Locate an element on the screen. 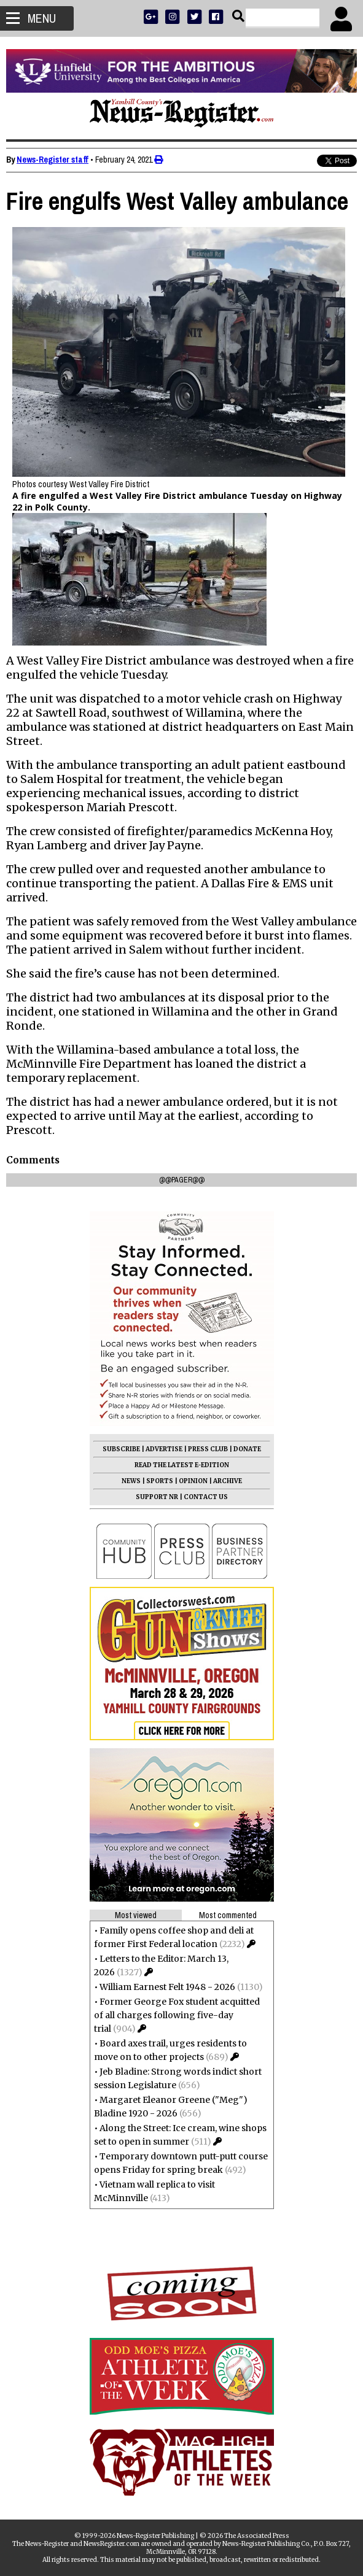 This screenshot has width=363, height=2576. SUPPORT NR is located at coordinates (157, 1497).